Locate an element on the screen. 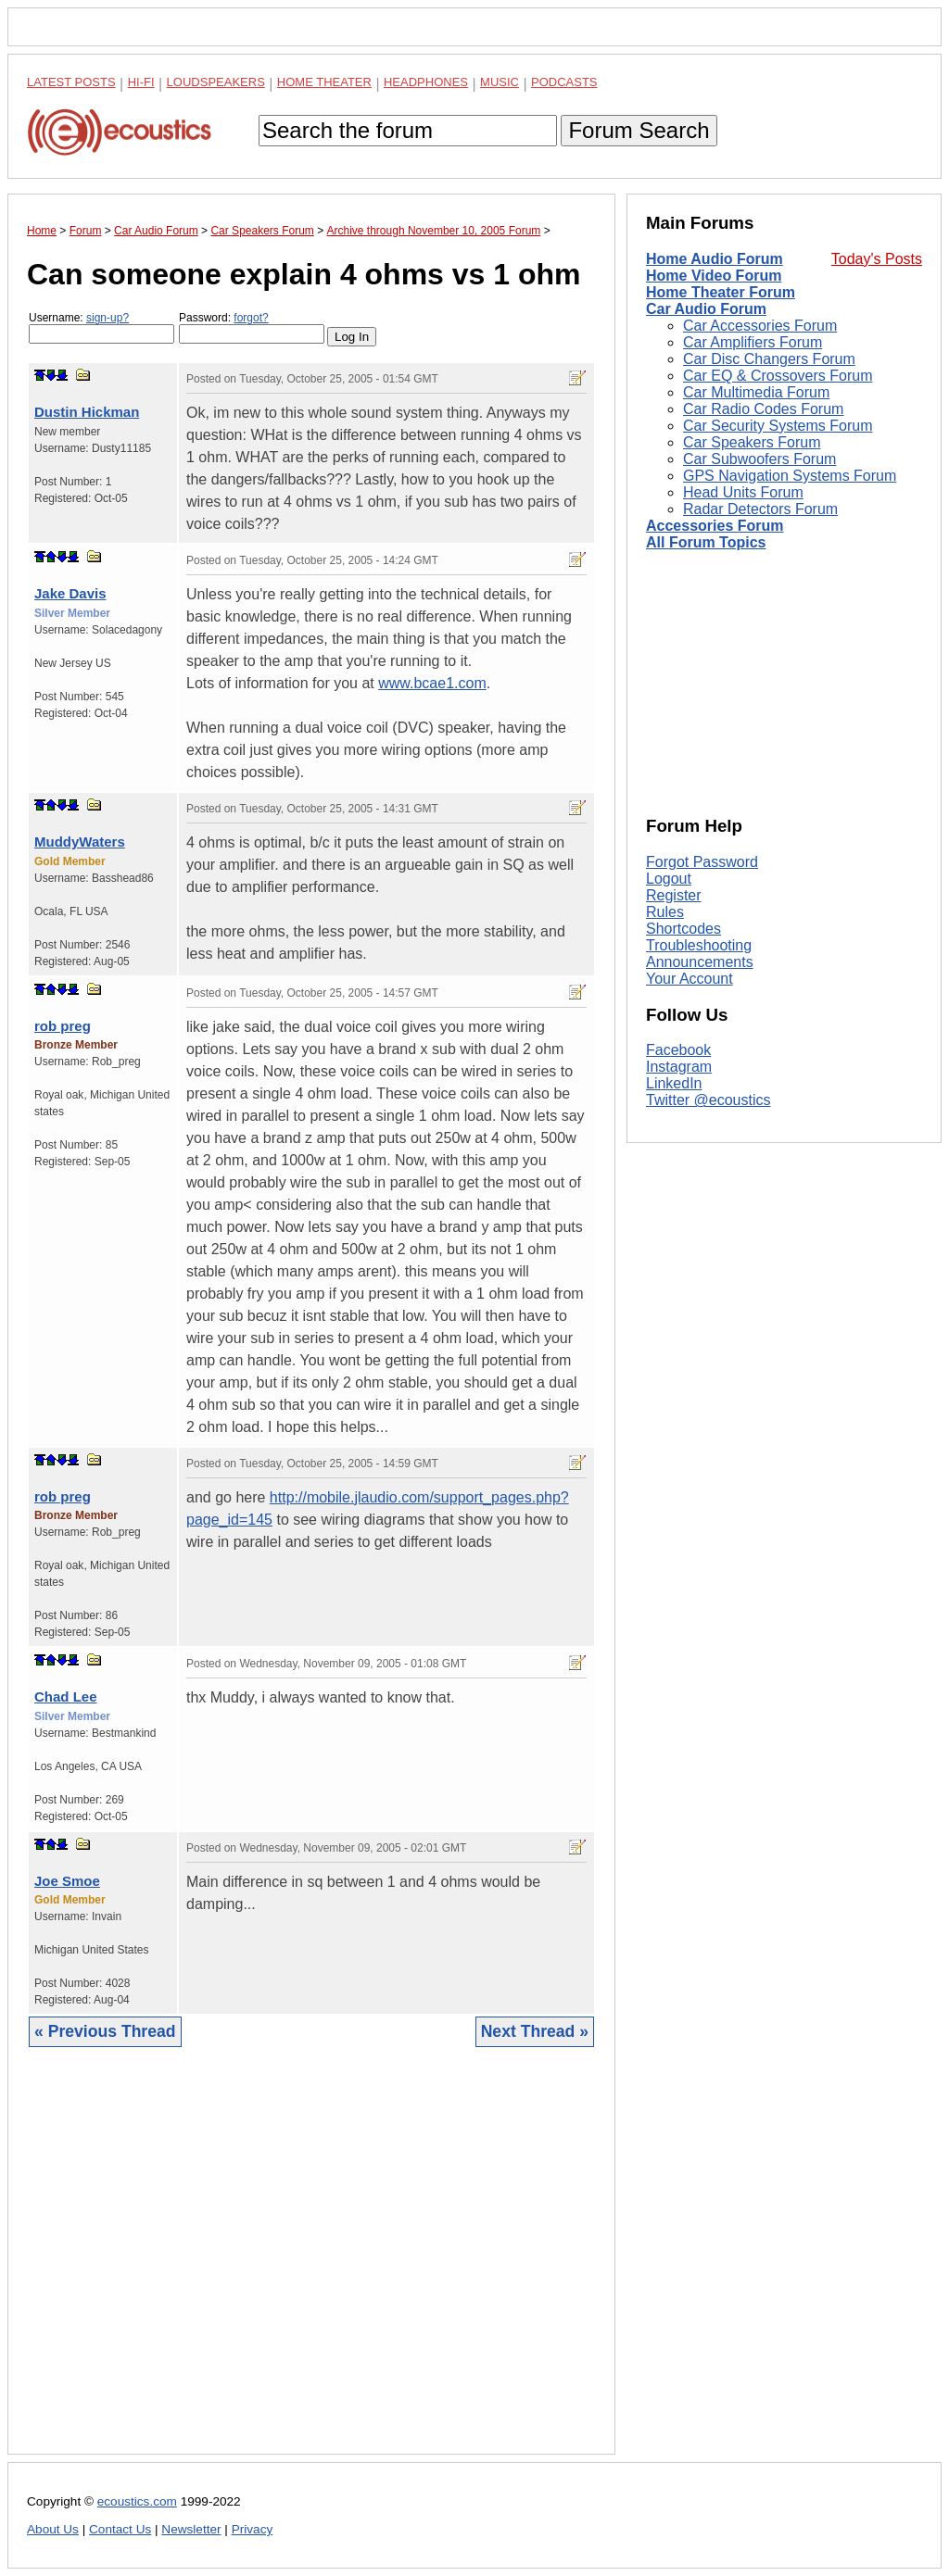 The width and height of the screenshot is (949, 2576). Home Audio Forum is located at coordinates (714, 259).